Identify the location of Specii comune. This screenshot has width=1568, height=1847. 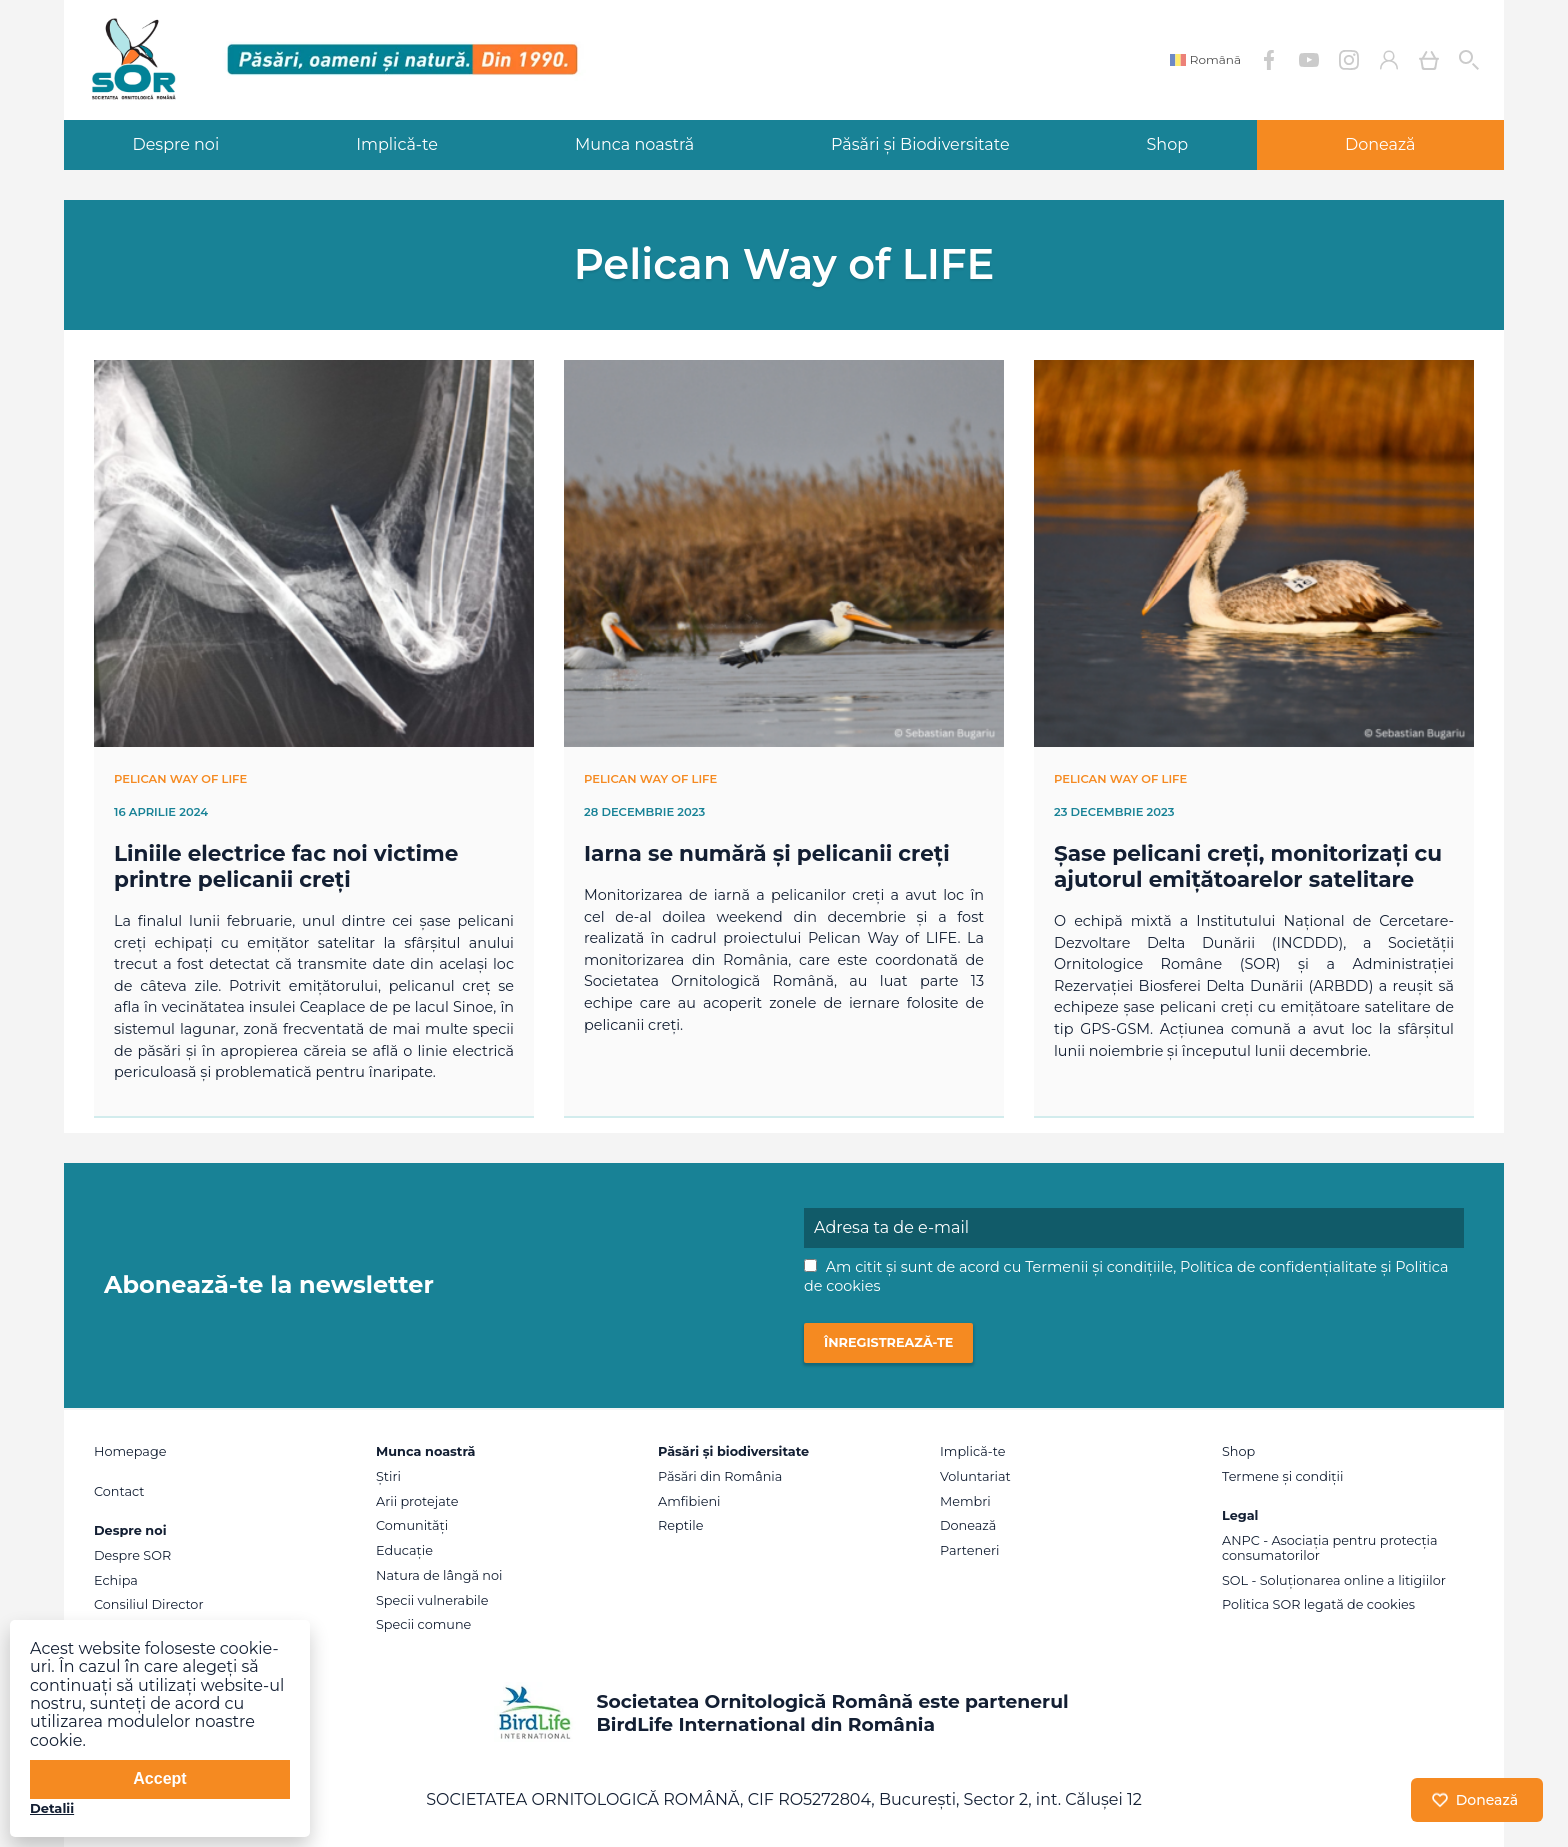
(423, 1624).